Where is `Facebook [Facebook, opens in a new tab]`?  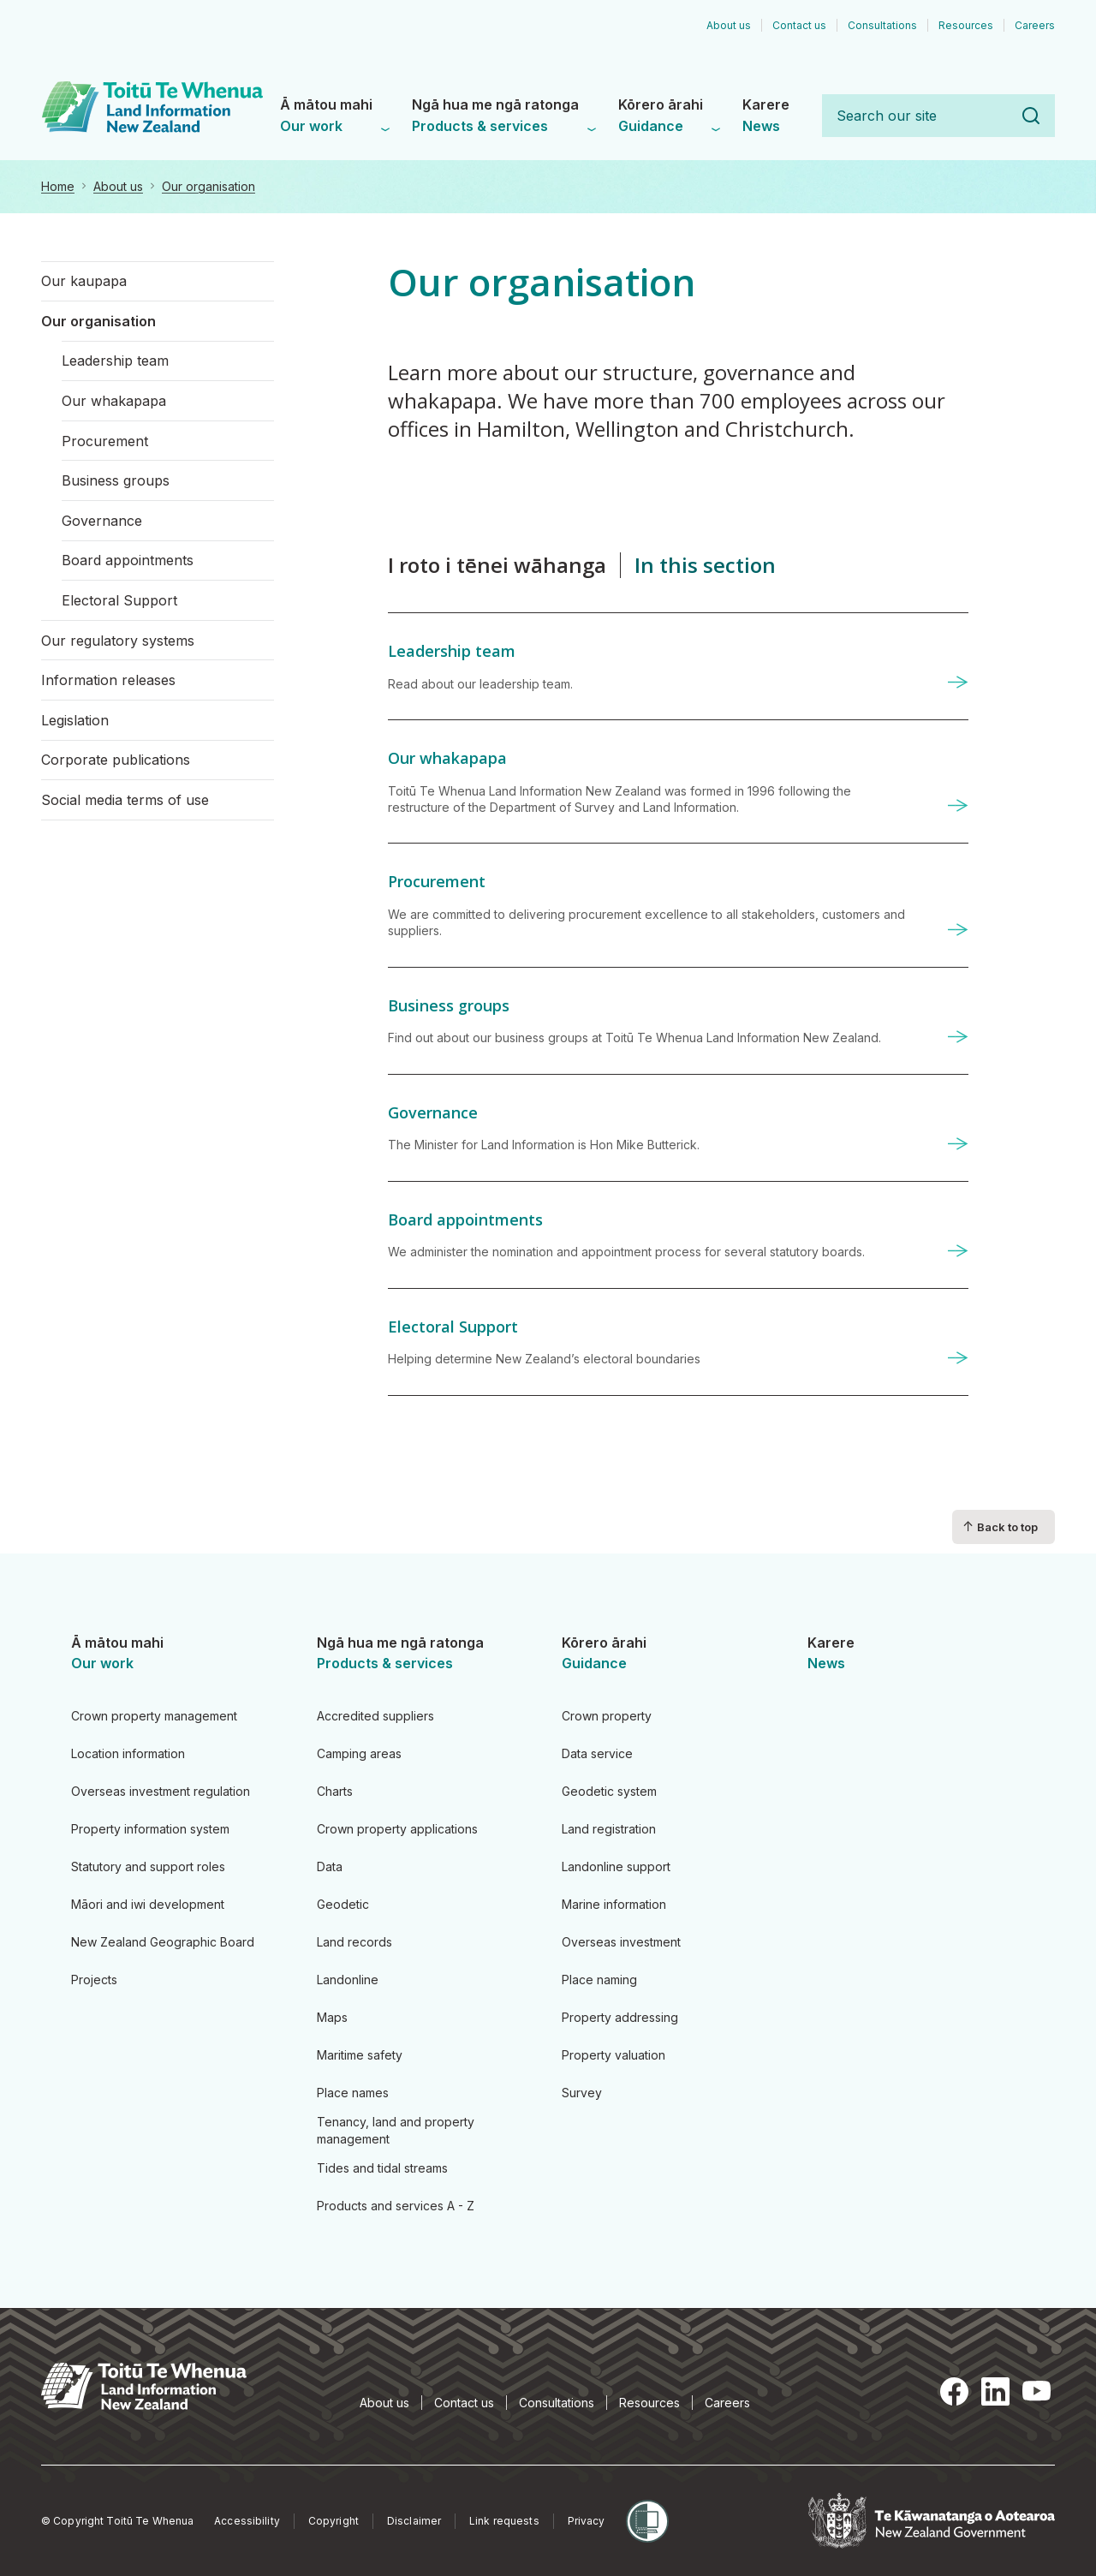
Facebook [Facebook, opens in a new tab] is located at coordinates (954, 2391).